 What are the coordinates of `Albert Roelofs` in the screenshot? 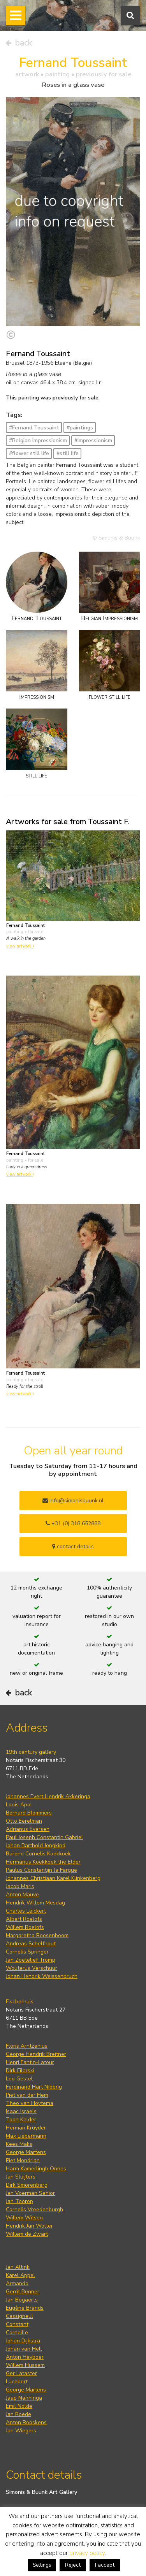 It's located at (24, 1919).